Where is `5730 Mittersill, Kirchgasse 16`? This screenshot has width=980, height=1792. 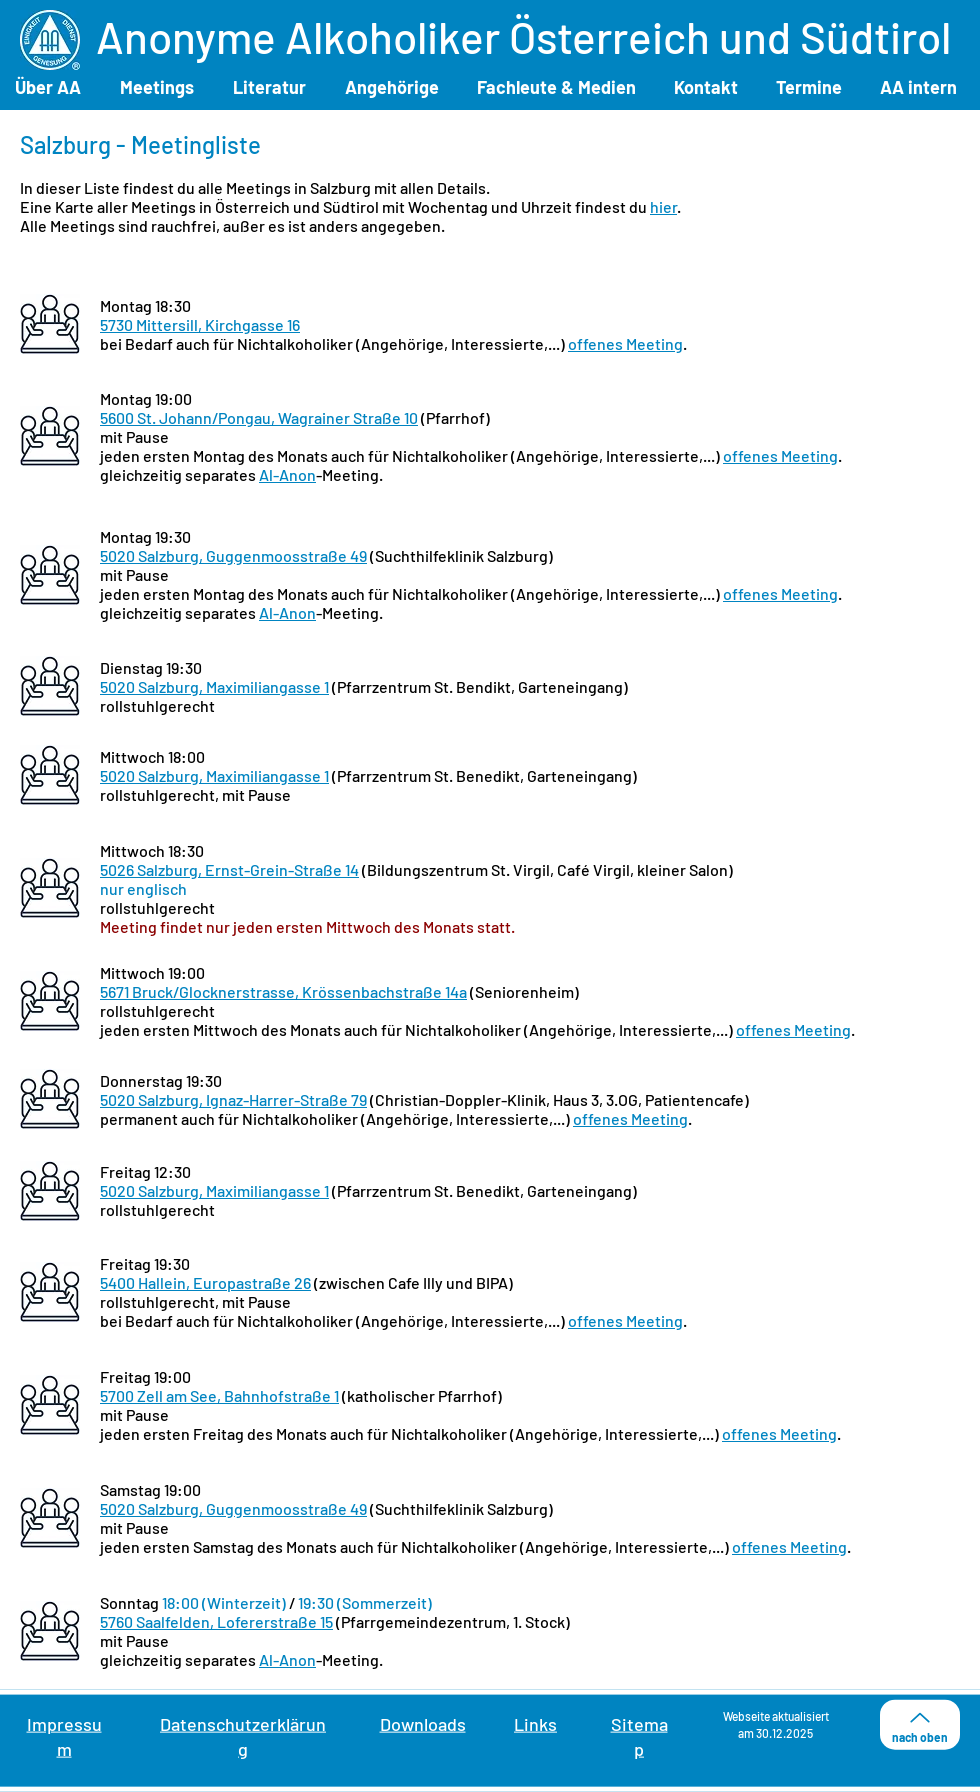 5730 Mittersill, Kirchgasse 16 is located at coordinates (200, 324).